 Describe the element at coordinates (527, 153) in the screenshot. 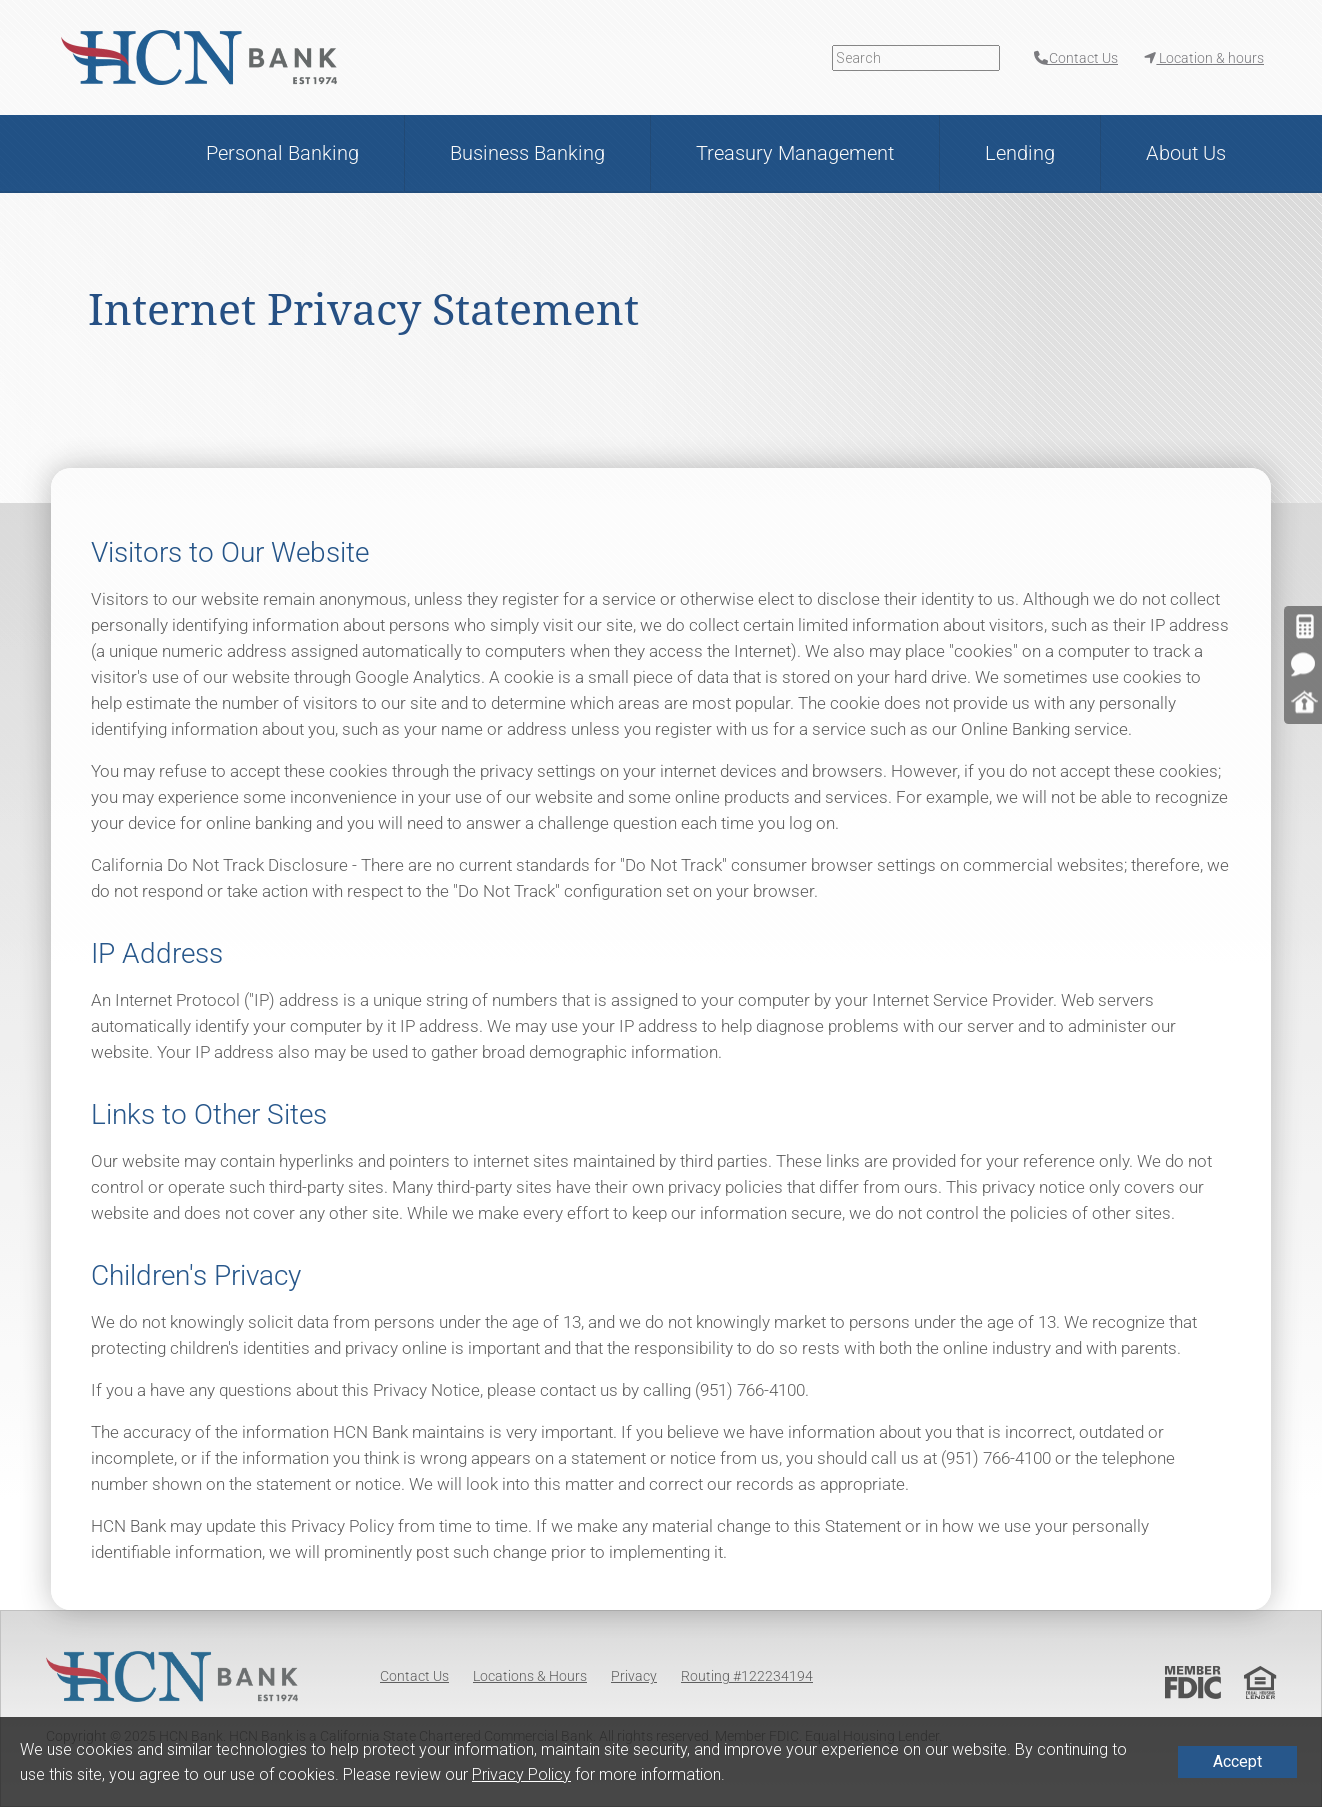

I see `Business Banking` at that location.